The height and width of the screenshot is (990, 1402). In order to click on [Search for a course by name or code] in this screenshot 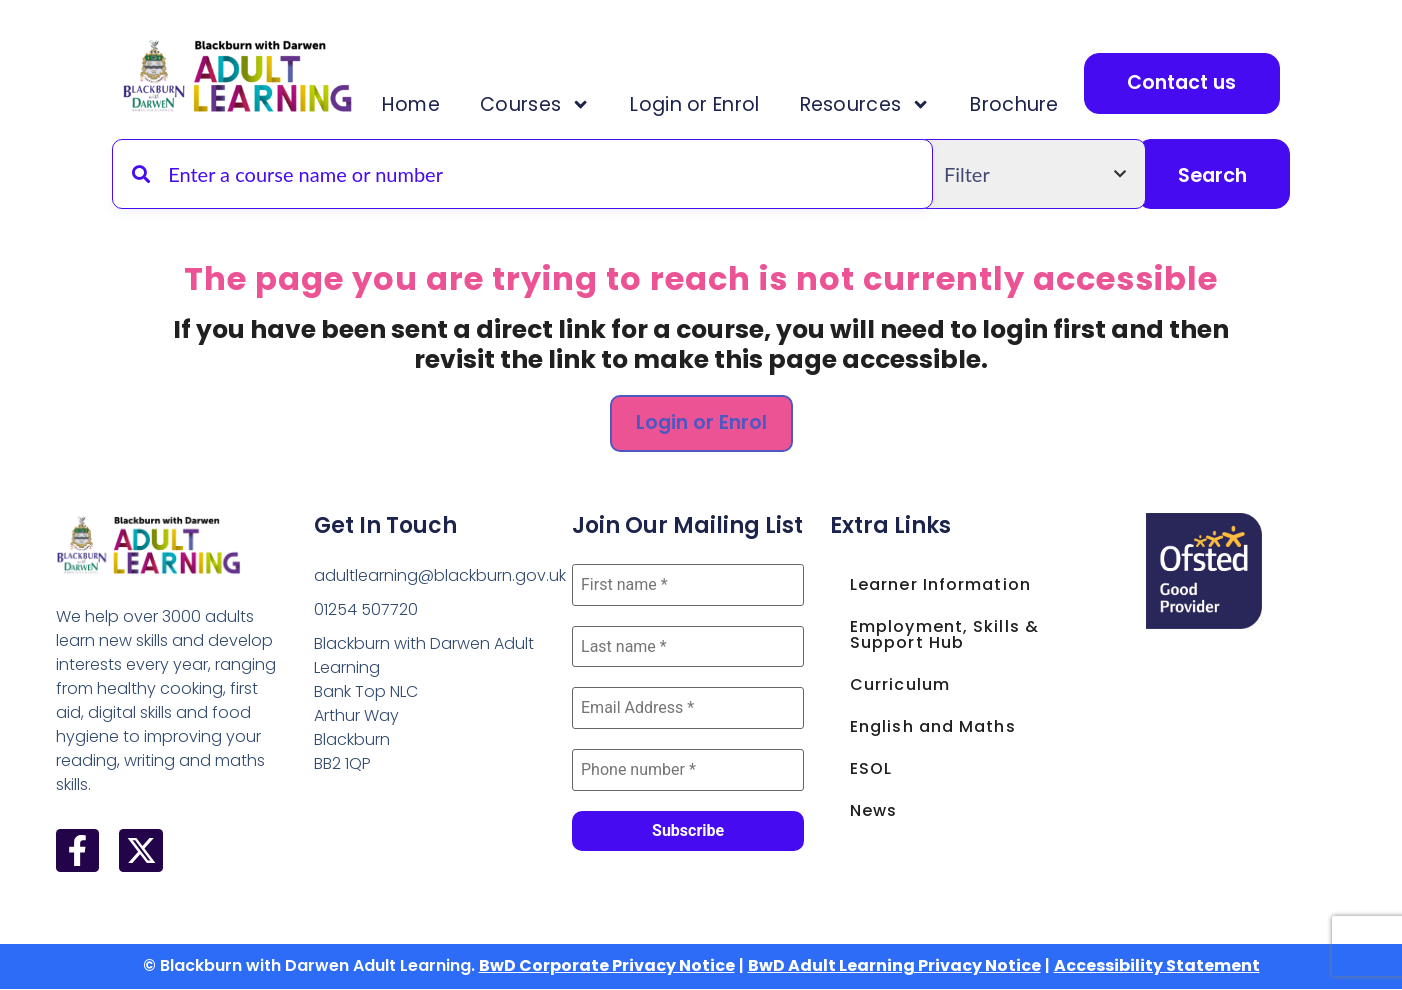, I will do `click(522, 174)`.